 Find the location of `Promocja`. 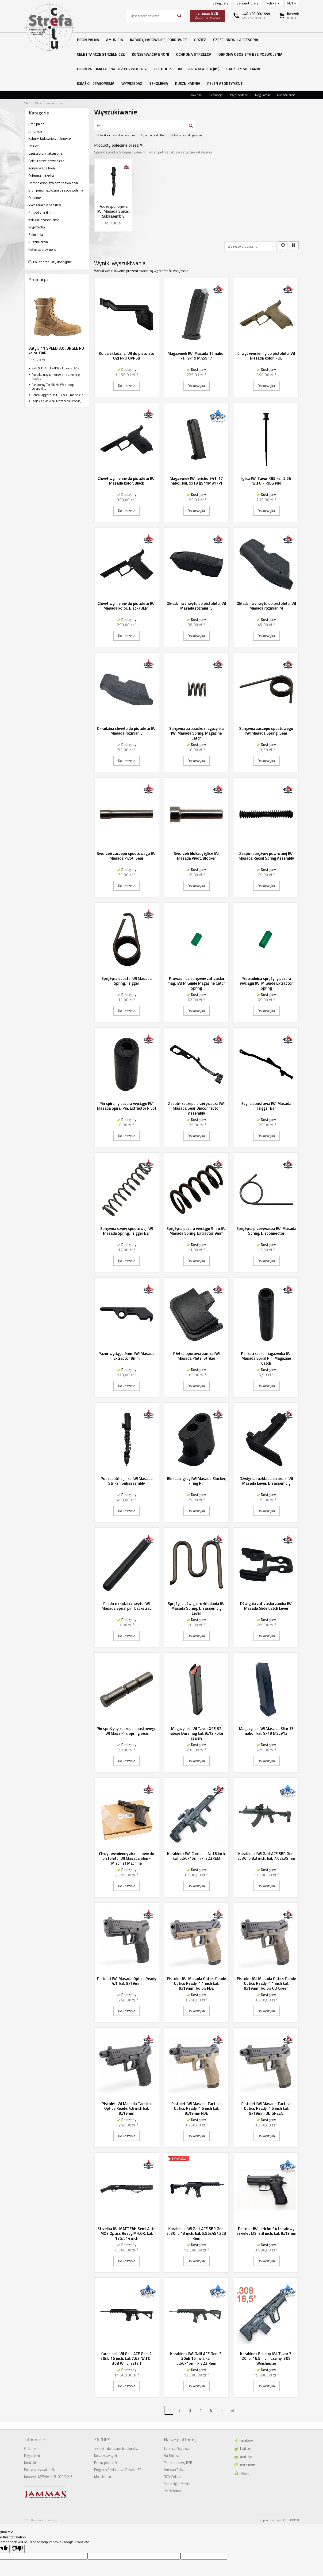

Promocja is located at coordinates (38, 235).